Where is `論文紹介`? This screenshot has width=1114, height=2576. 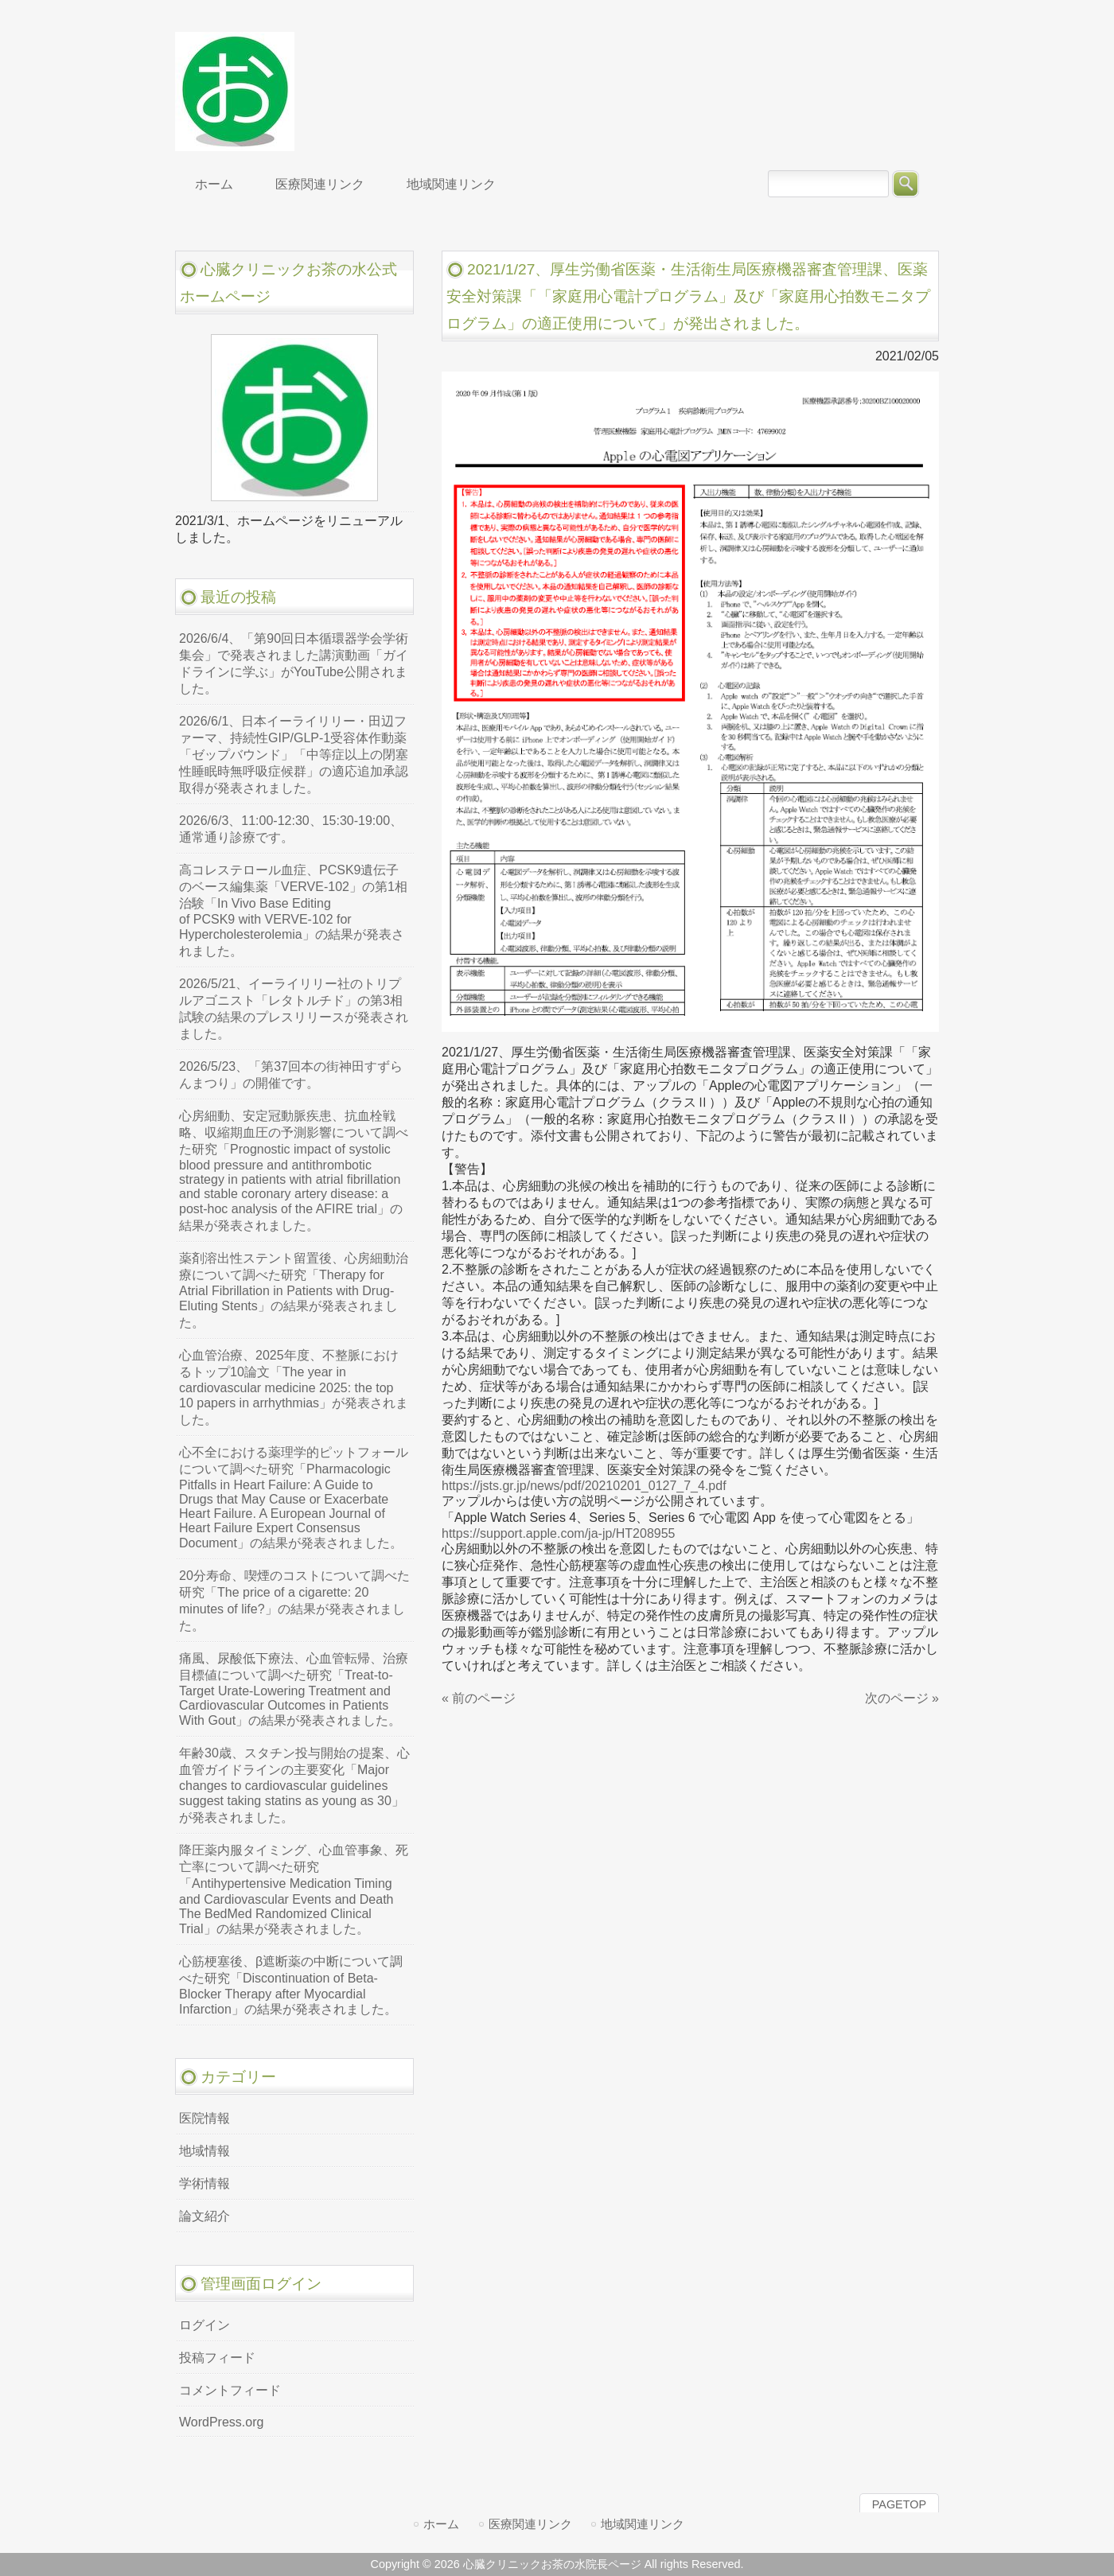 論文紹介 is located at coordinates (204, 2216).